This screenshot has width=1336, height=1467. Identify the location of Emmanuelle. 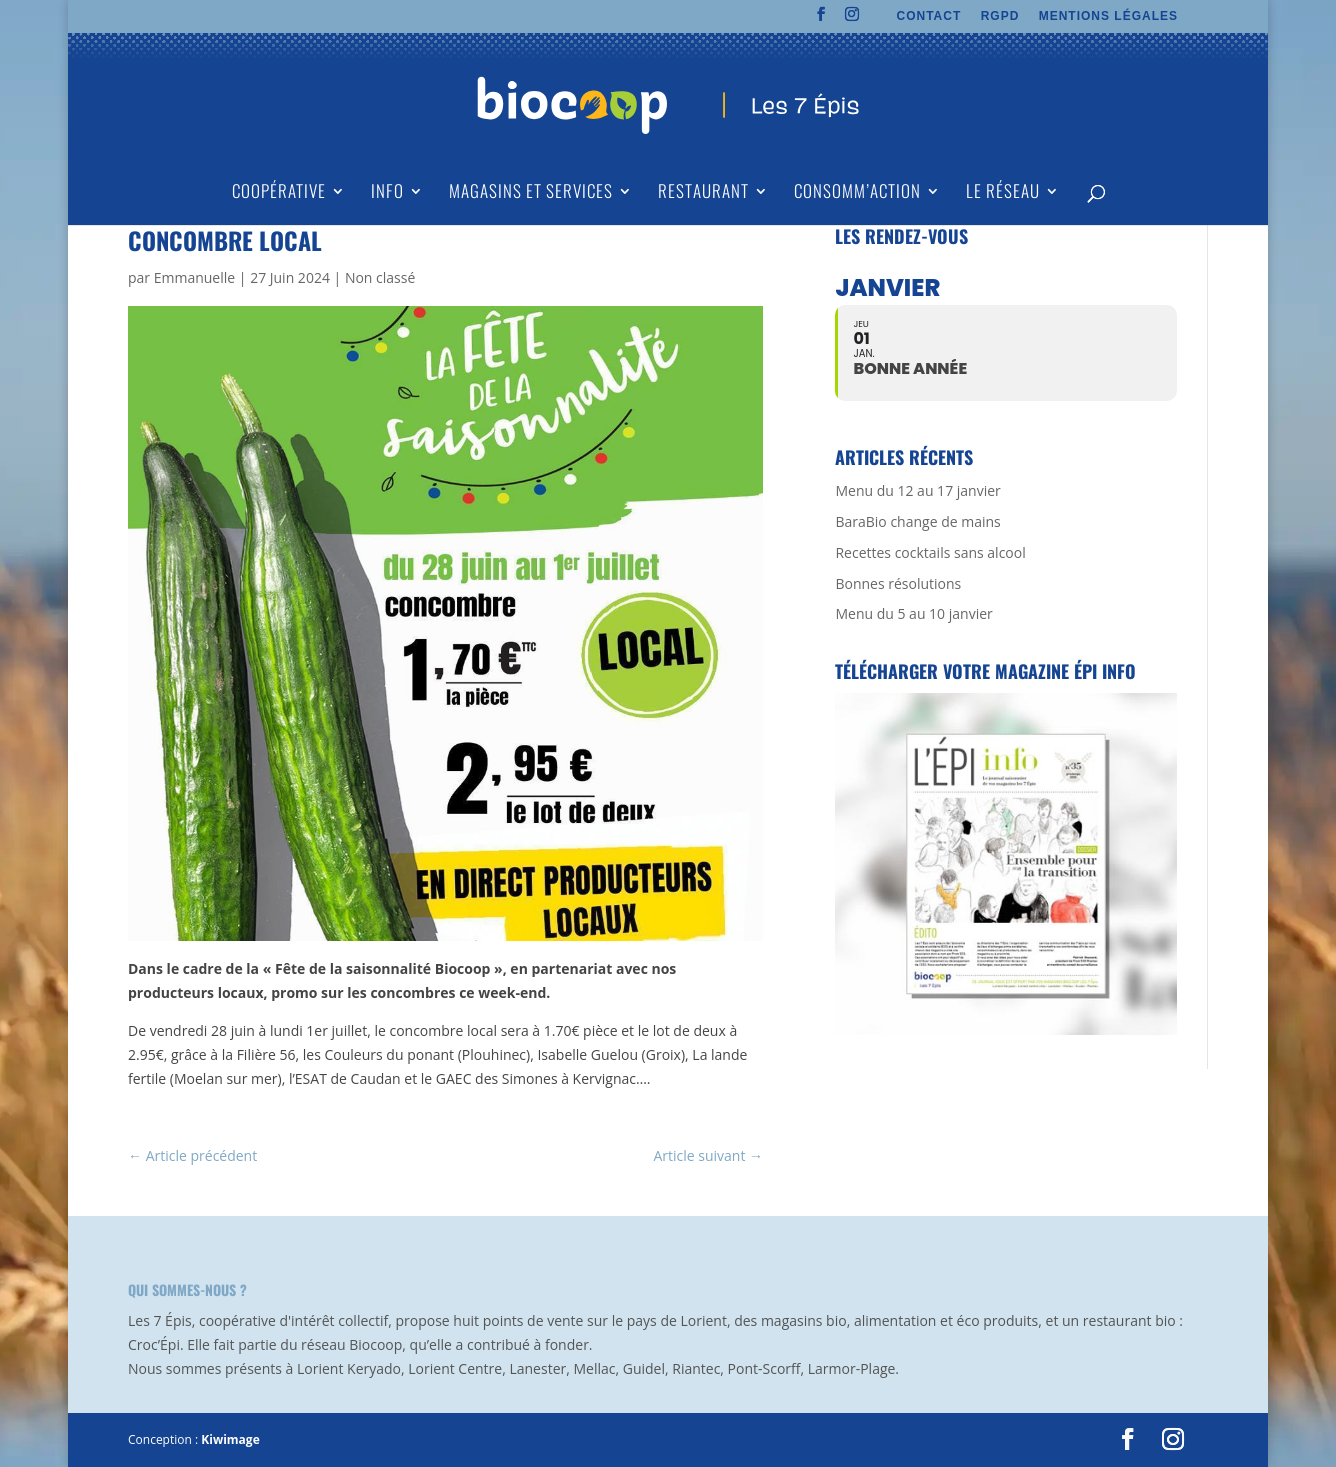
(194, 277).